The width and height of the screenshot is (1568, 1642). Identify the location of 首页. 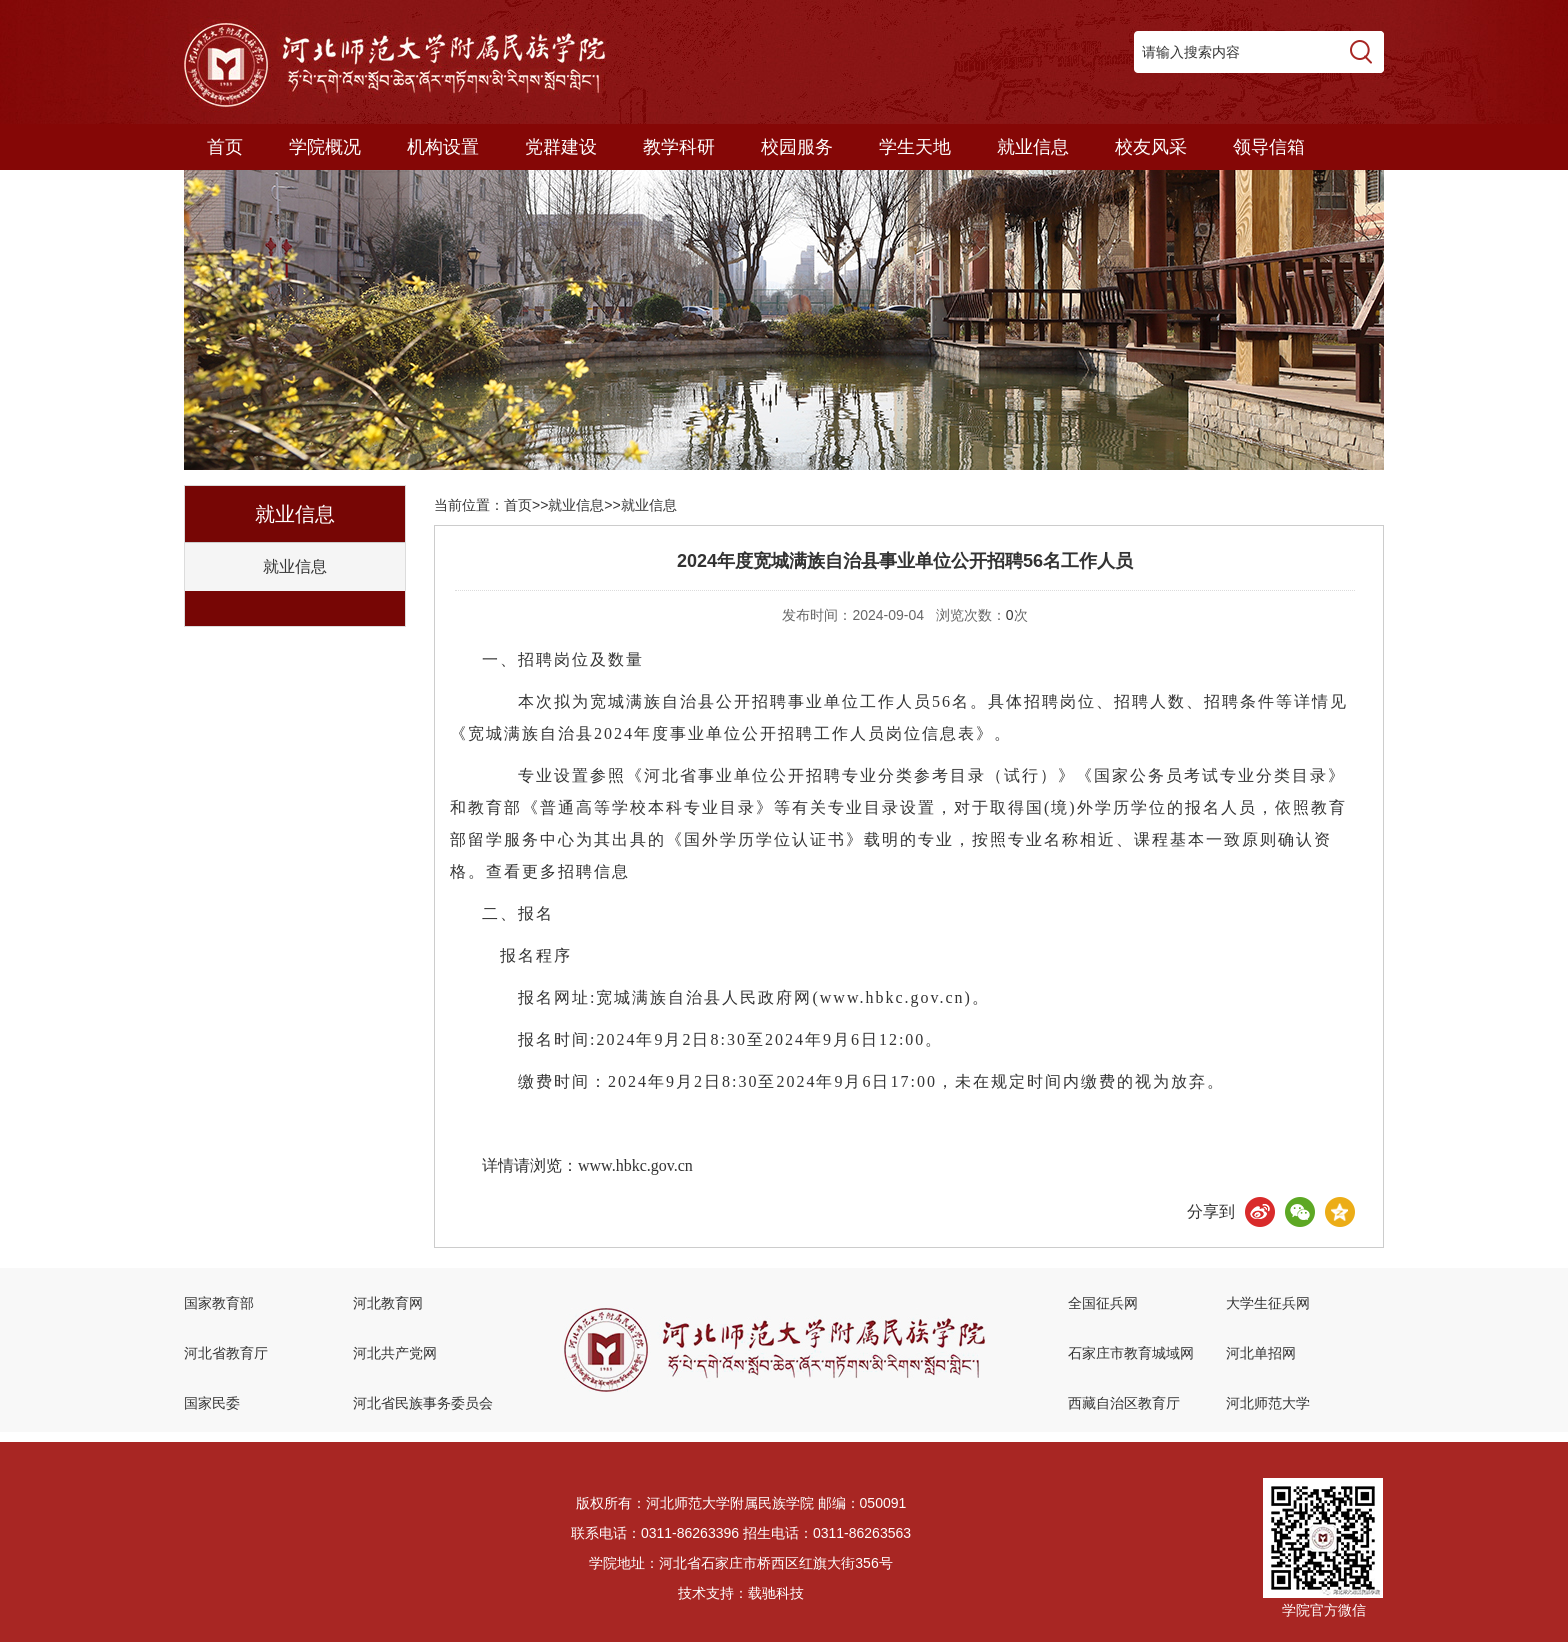
(225, 147).